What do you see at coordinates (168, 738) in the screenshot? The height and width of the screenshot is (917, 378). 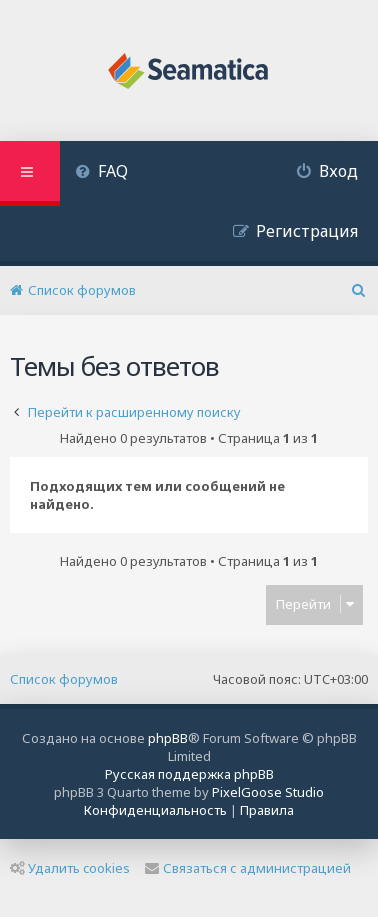 I see `phpBB` at bounding box center [168, 738].